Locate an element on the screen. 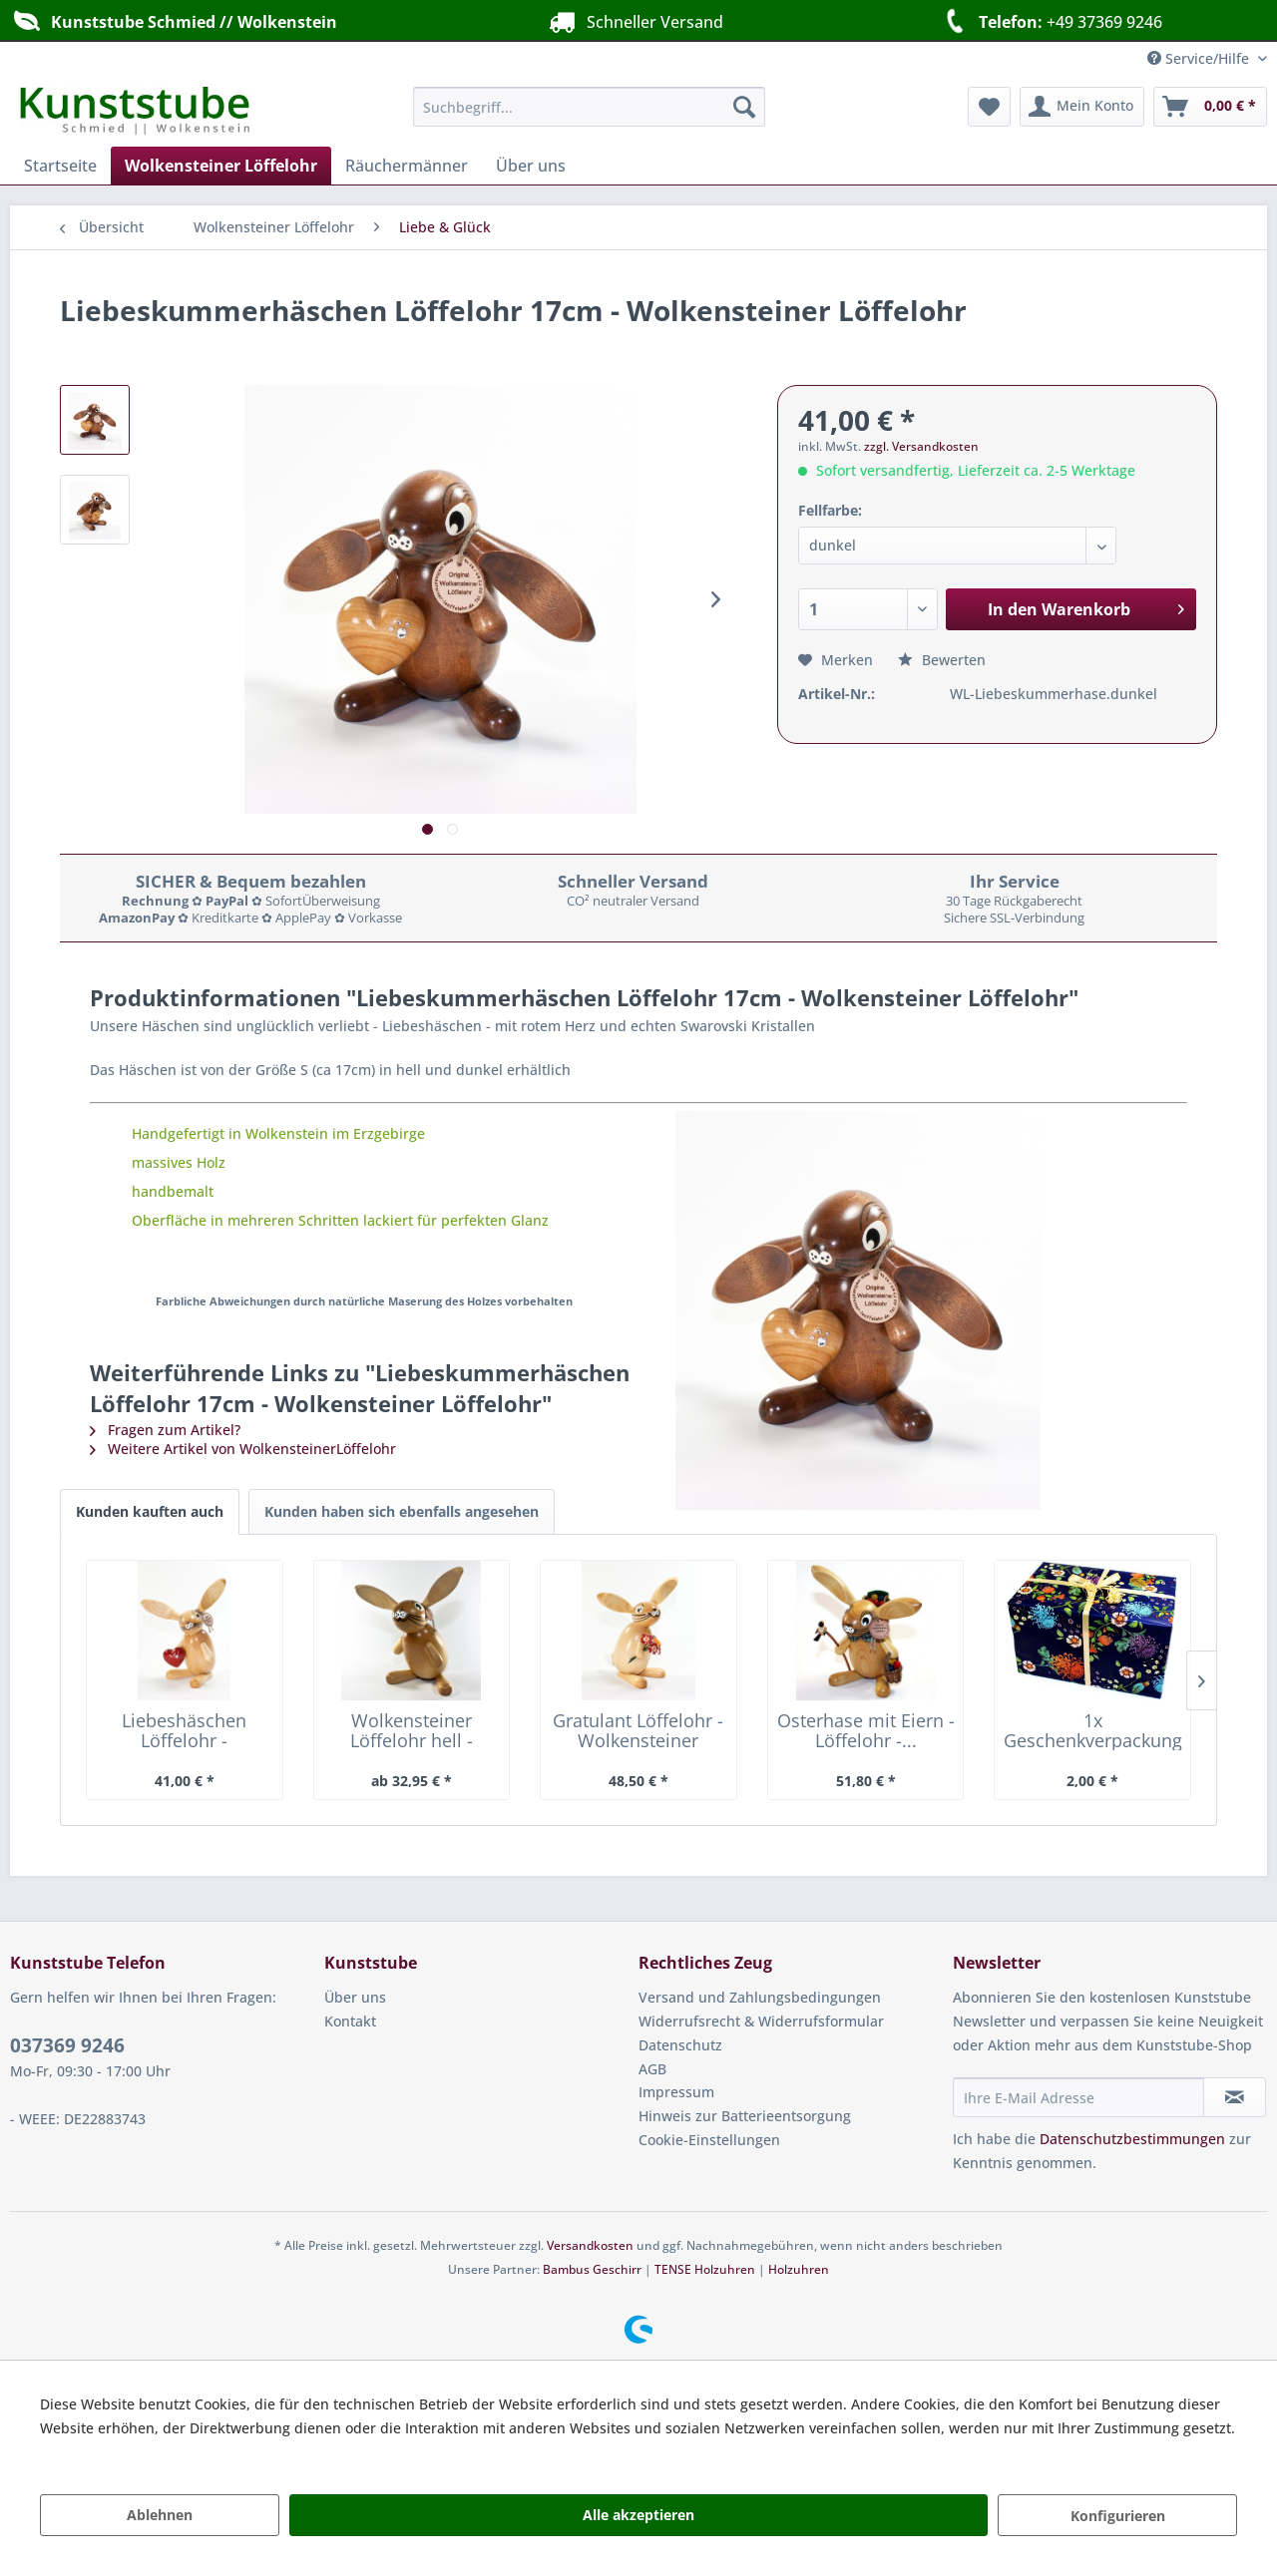 This screenshot has height=2576, width=1277. TENSE Holzuhren is located at coordinates (704, 2269).